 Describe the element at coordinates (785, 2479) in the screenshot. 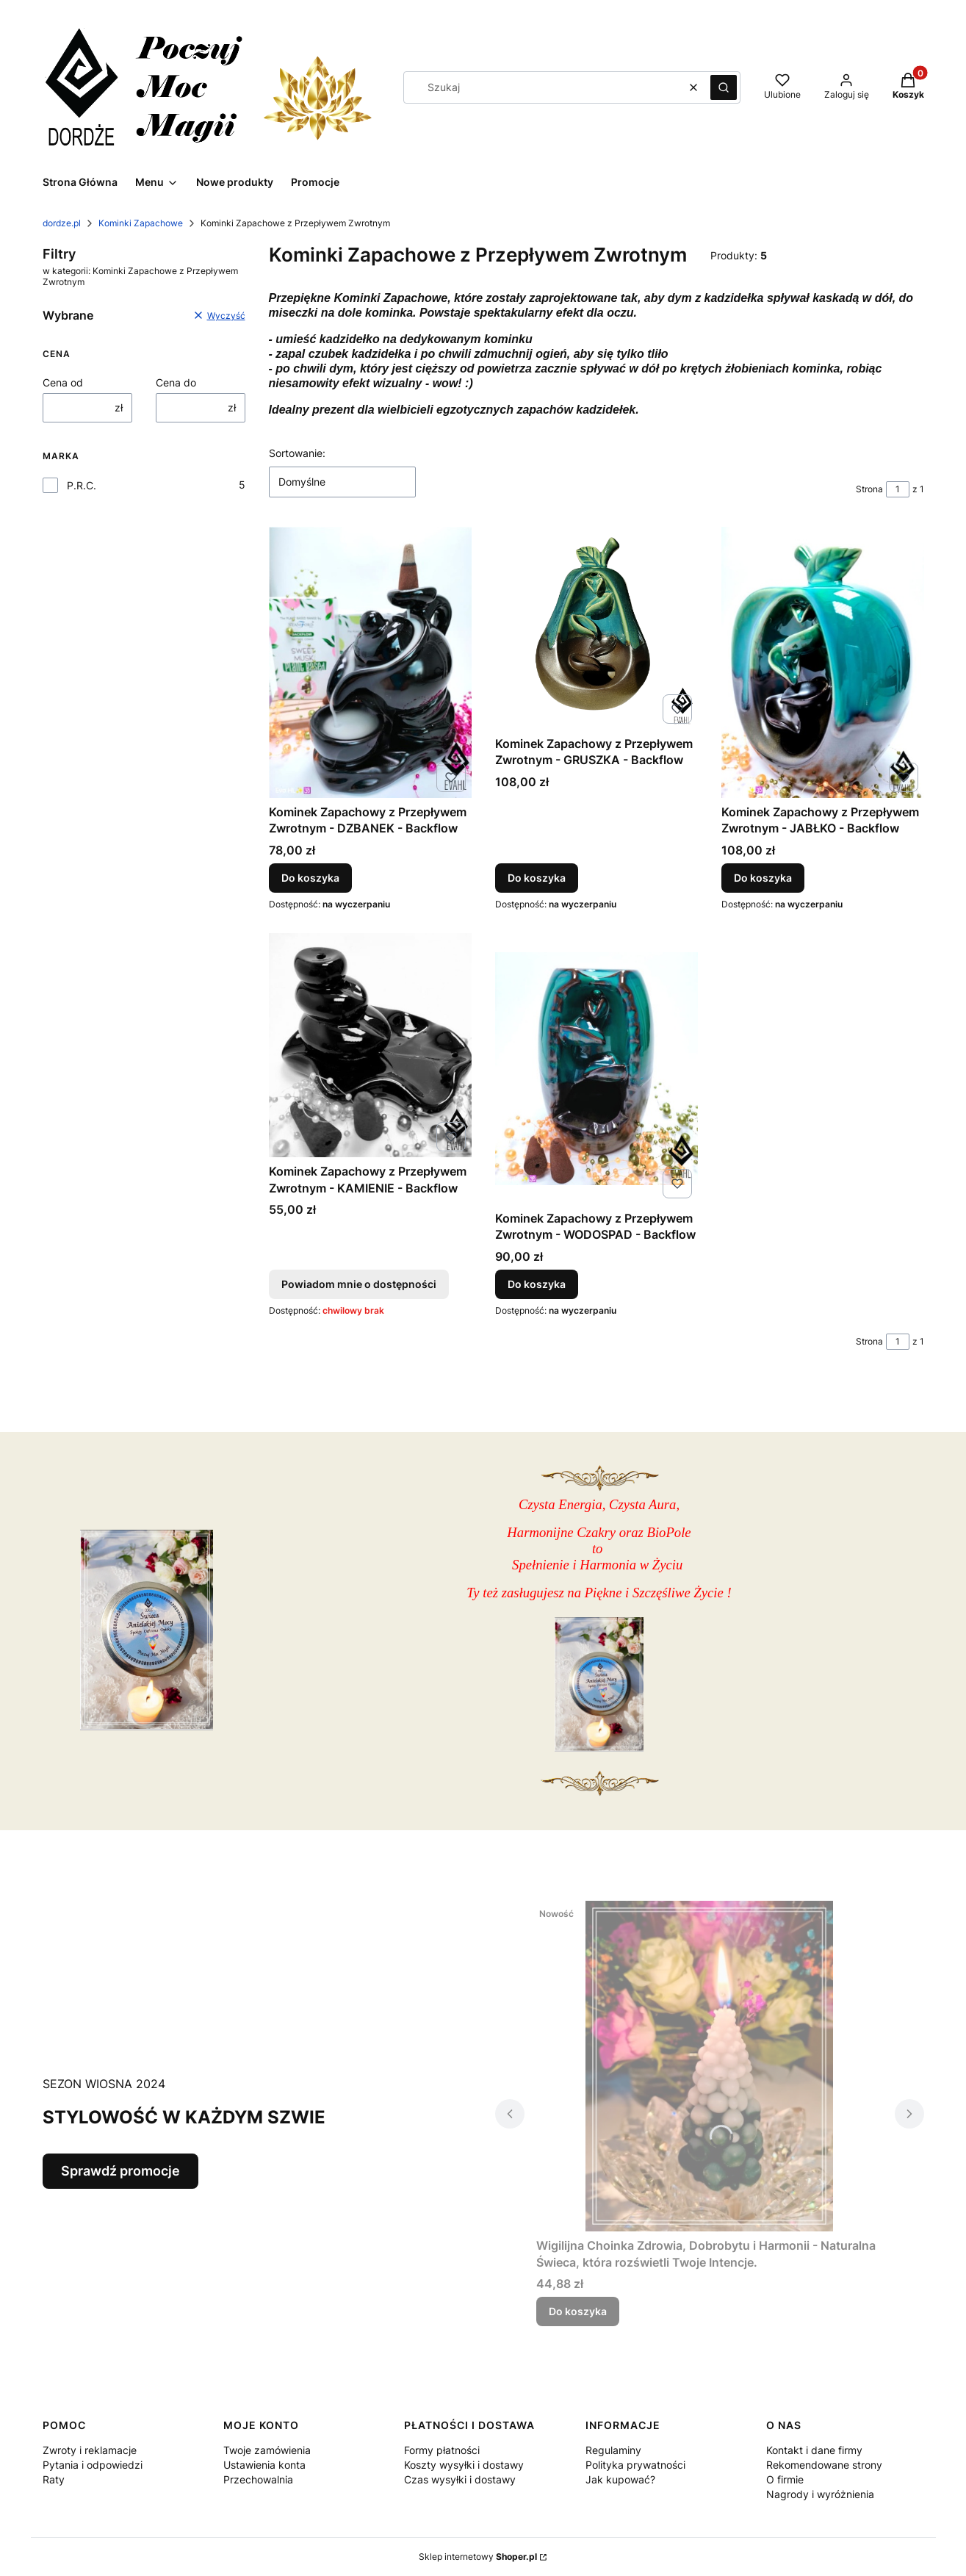

I see `O firmie` at that location.